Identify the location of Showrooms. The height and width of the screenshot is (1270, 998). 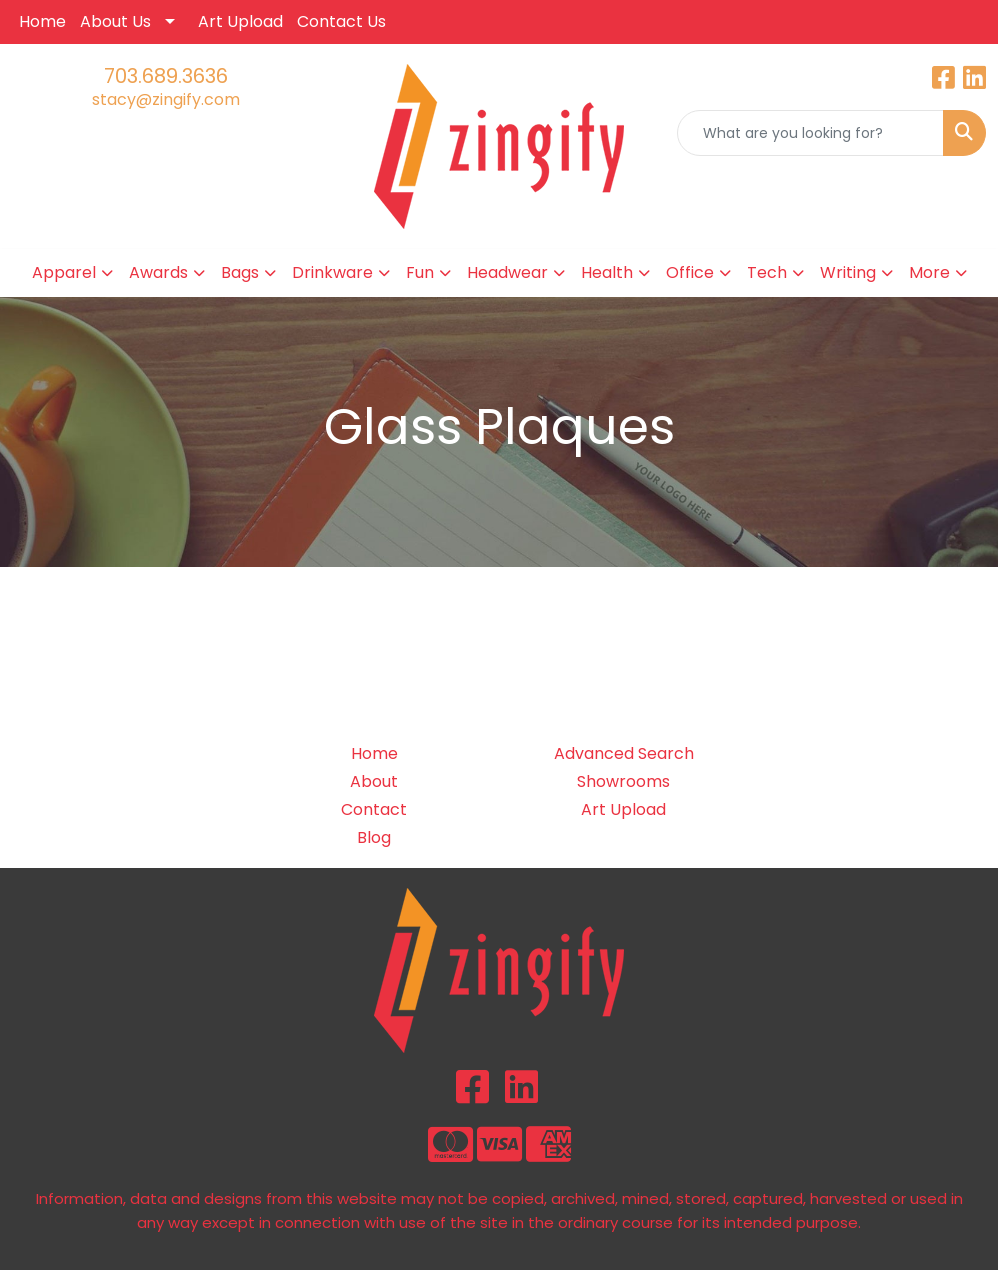
(623, 781).